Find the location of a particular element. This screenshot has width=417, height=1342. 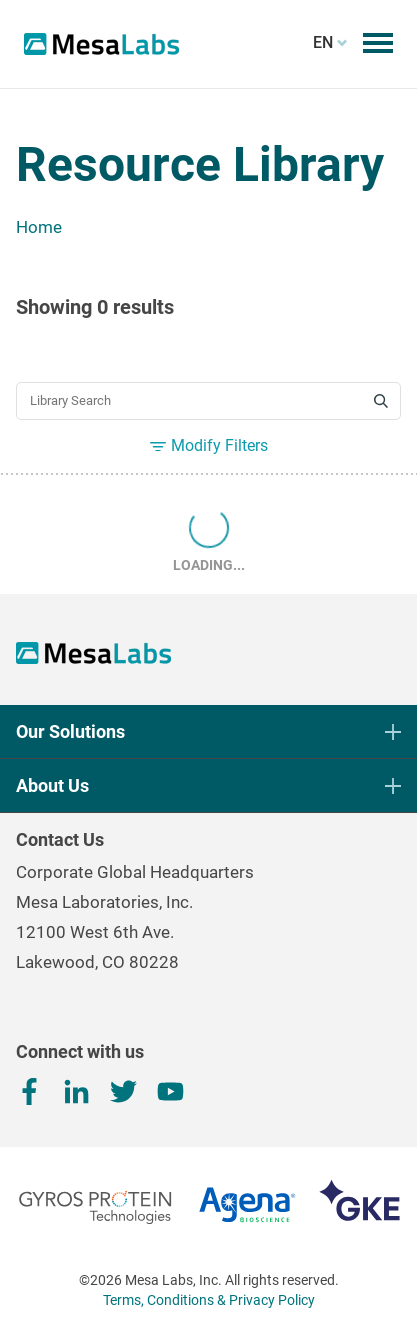

Home is located at coordinates (39, 227).